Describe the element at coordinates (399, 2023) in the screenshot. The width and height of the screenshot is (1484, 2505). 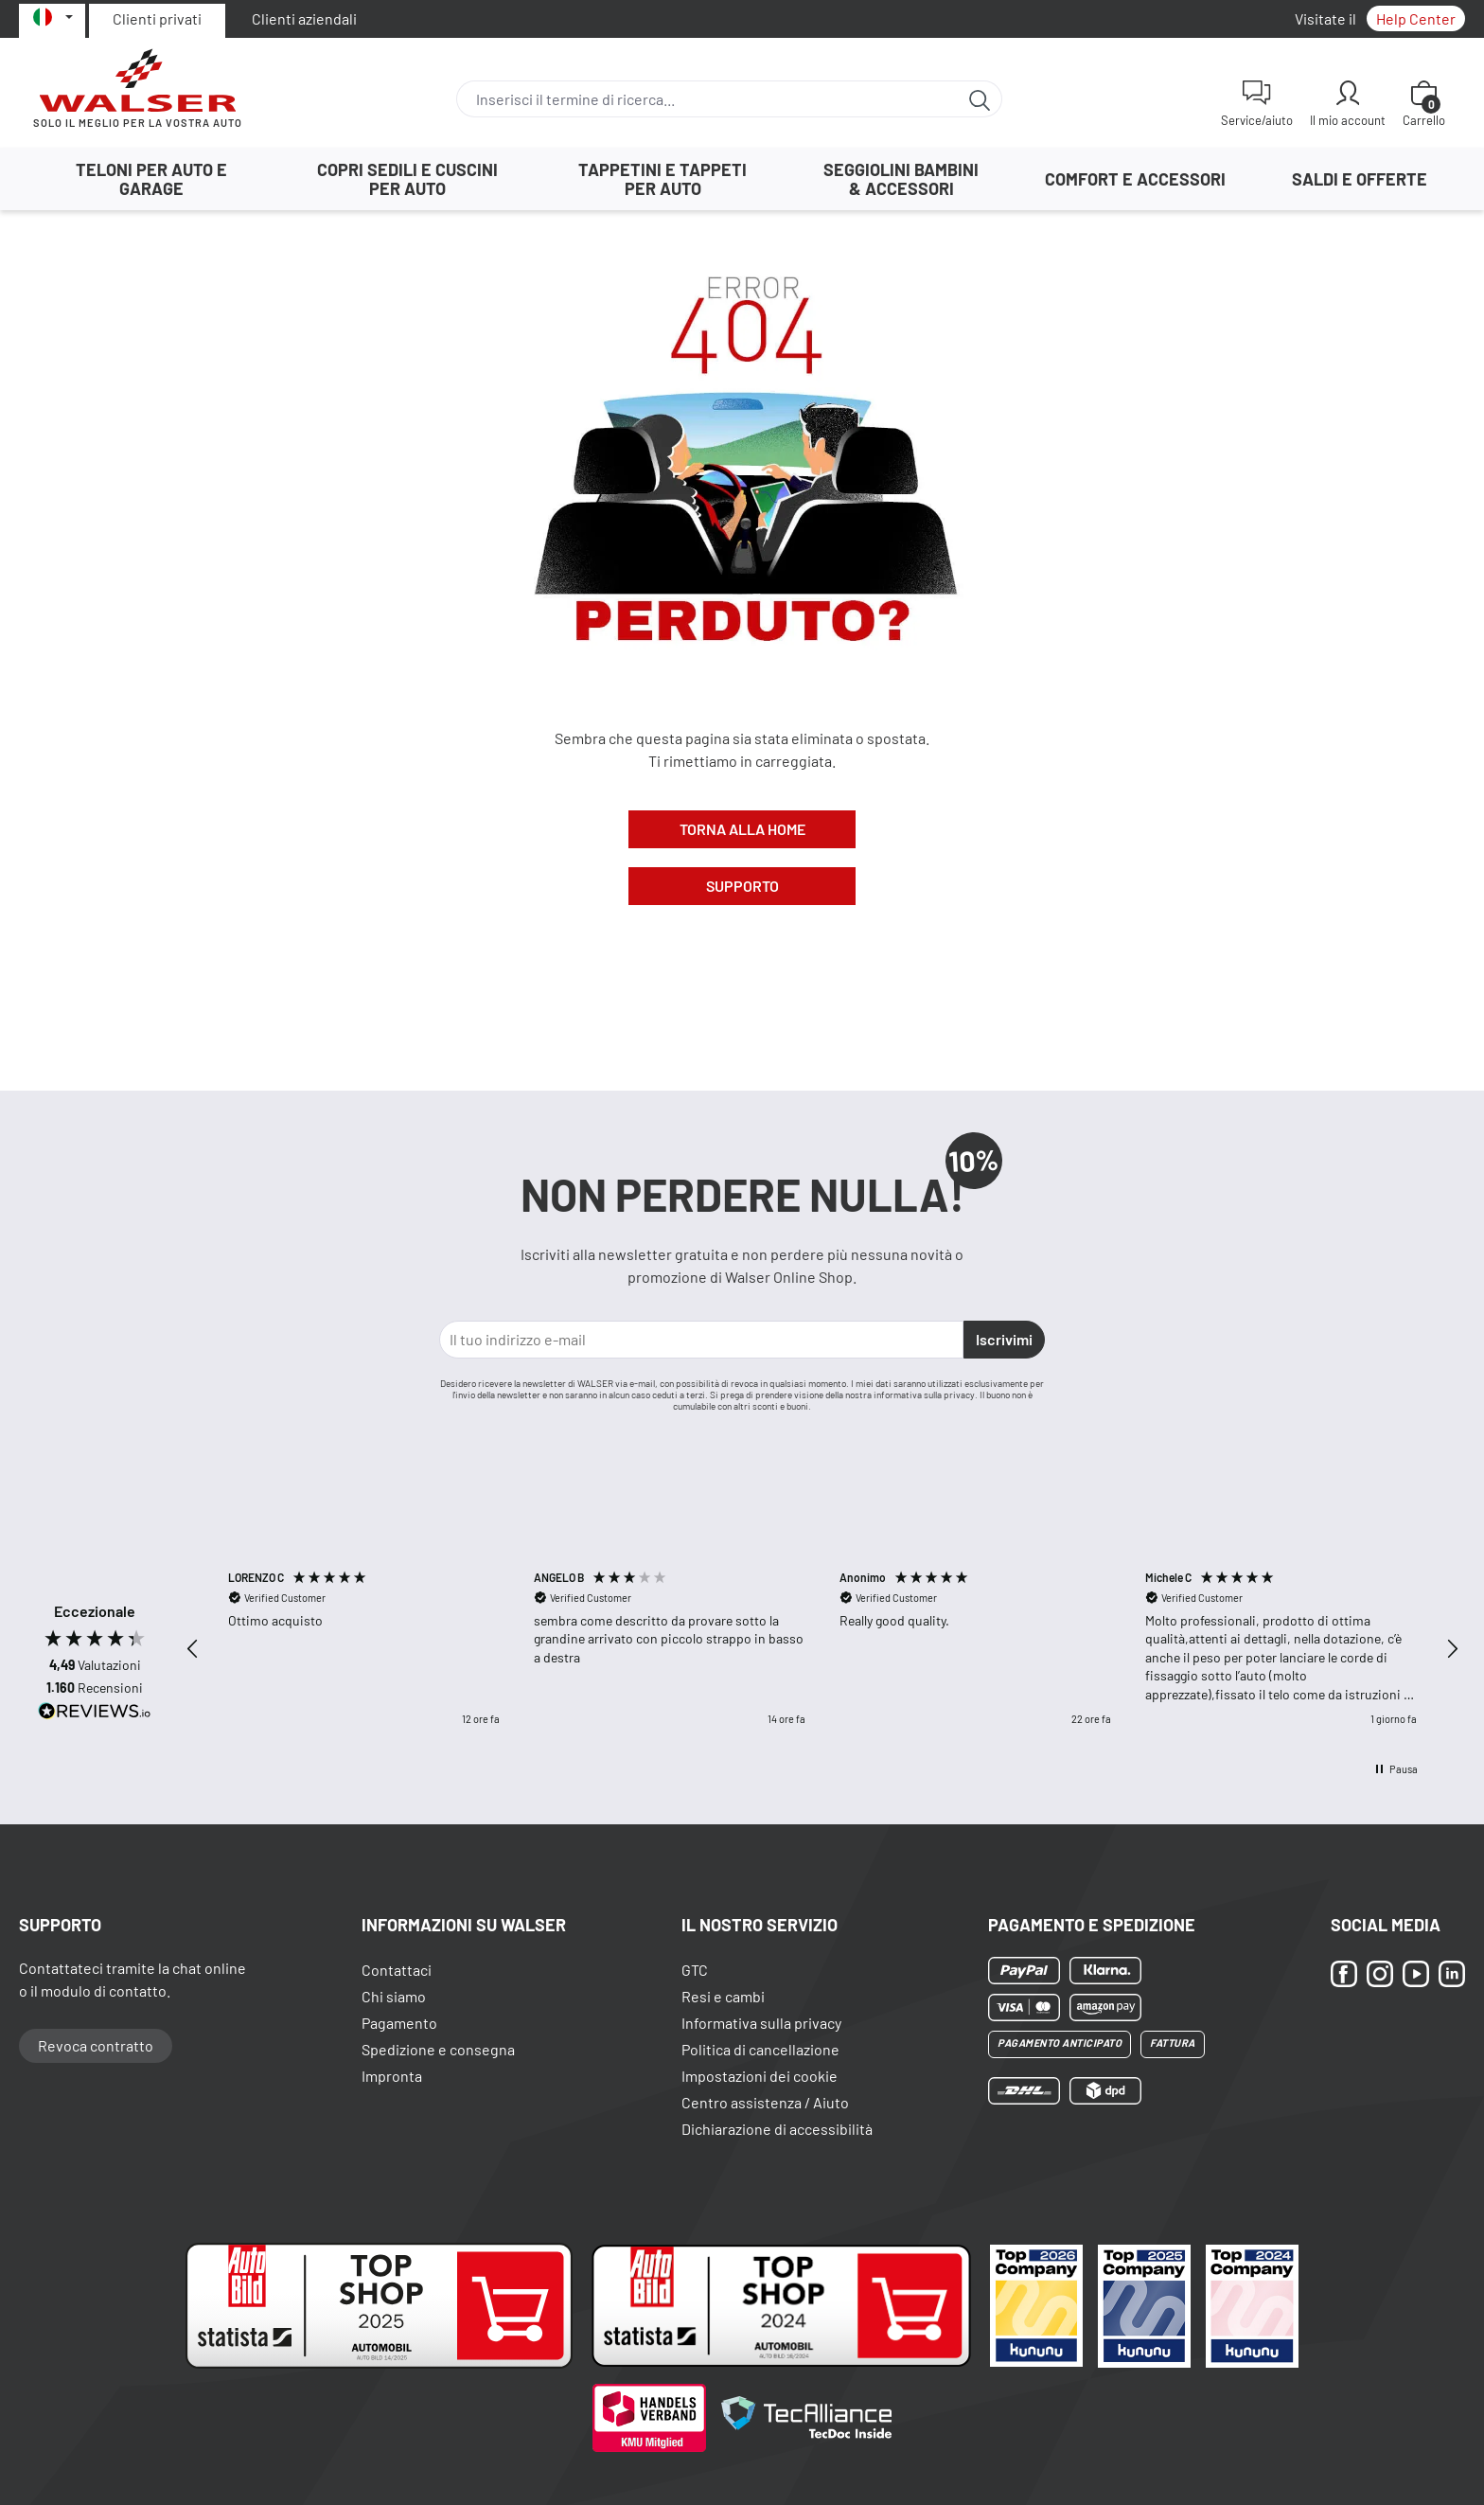
I see `Pagamento` at that location.